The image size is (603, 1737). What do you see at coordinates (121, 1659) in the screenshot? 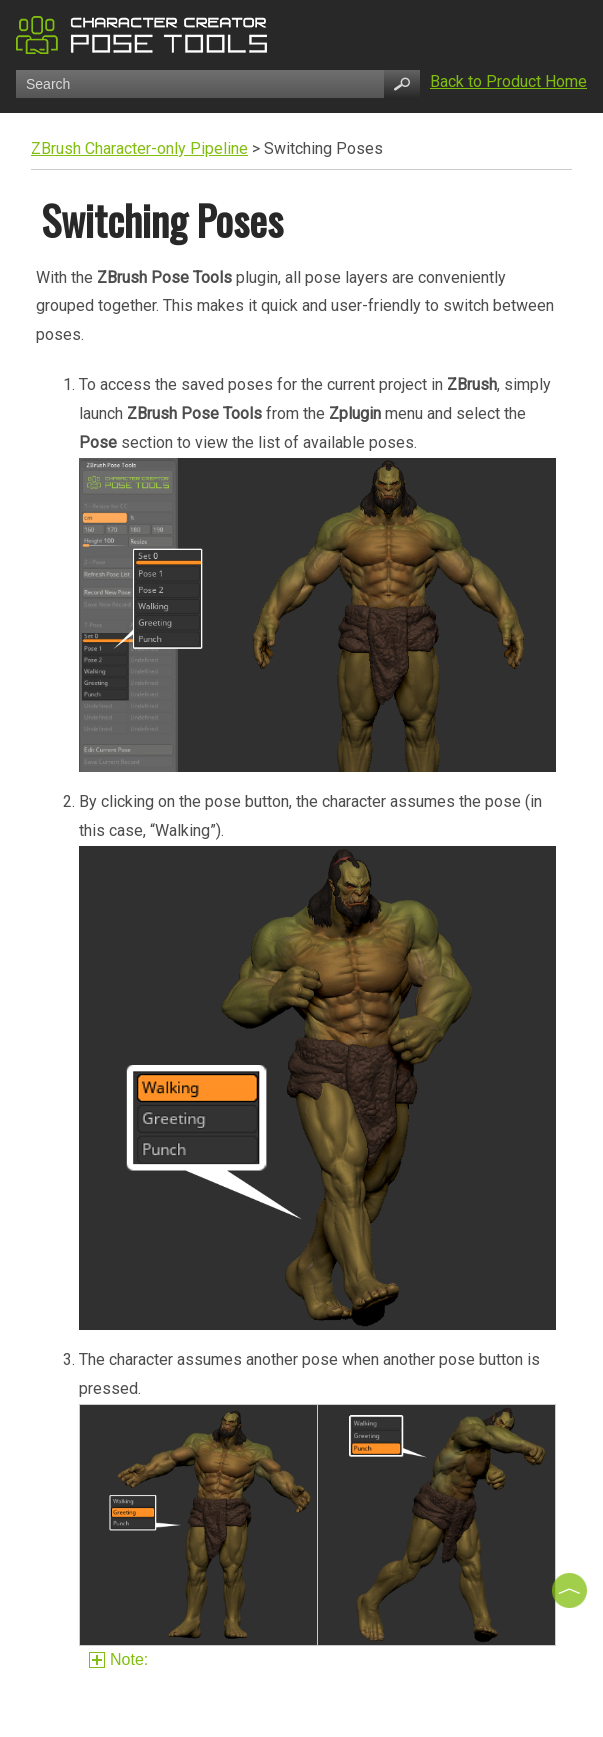
I see `Note:` at bounding box center [121, 1659].